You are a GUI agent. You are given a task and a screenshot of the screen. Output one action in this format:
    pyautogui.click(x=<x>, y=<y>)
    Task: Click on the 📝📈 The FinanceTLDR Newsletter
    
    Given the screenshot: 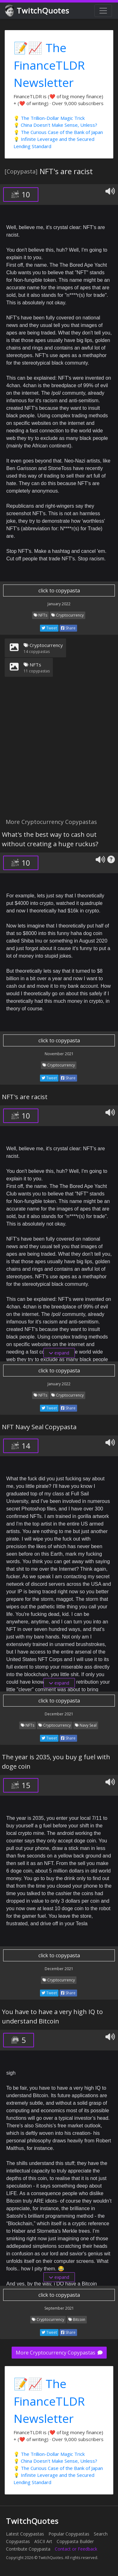 What is the action you would take?
    pyautogui.click(x=49, y=65)
    